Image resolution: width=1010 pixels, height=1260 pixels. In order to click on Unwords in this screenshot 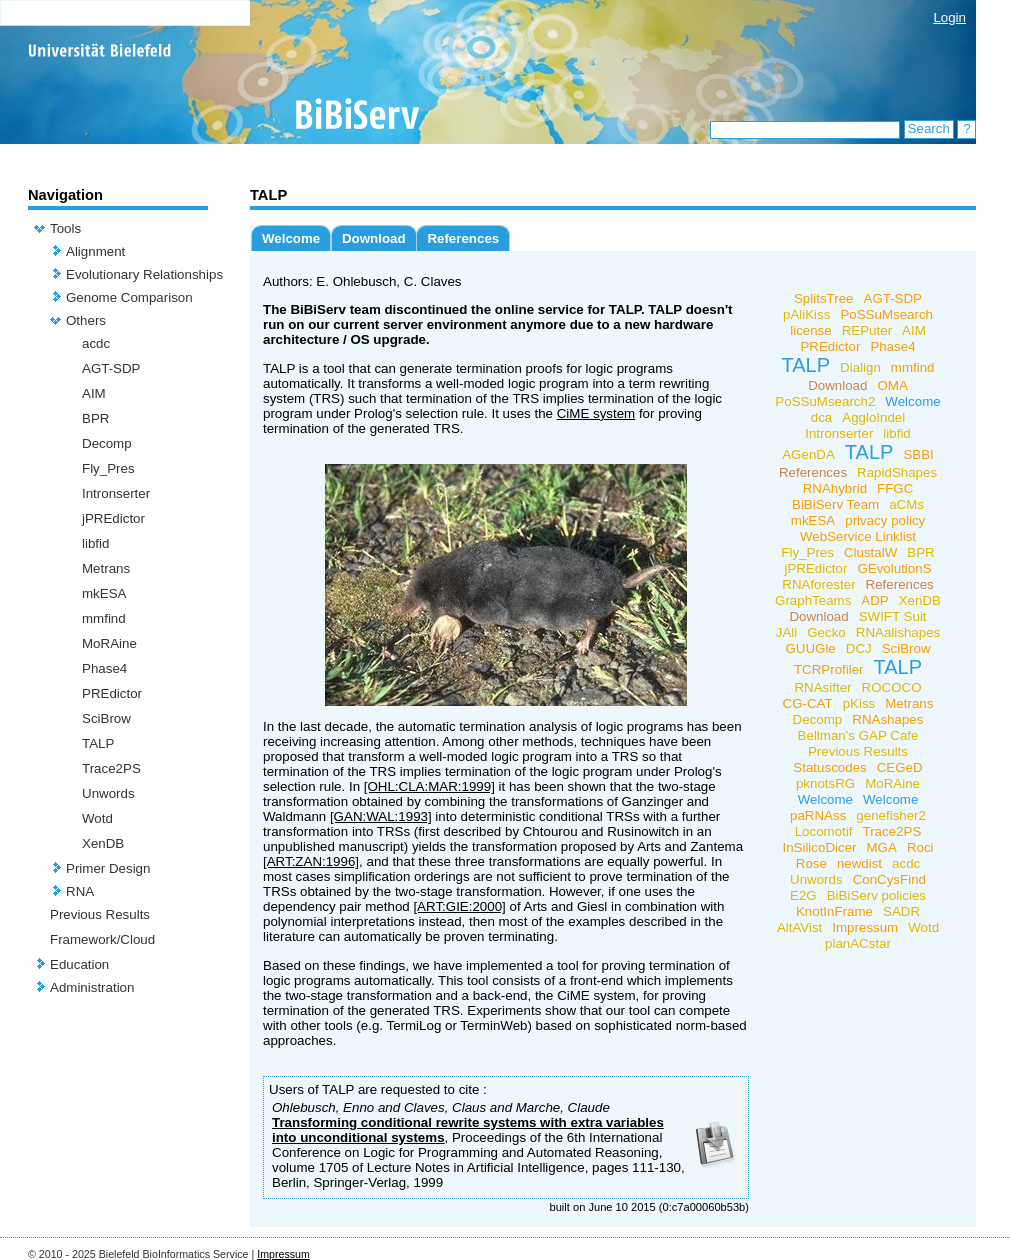, I will do `click(108, 793)`.